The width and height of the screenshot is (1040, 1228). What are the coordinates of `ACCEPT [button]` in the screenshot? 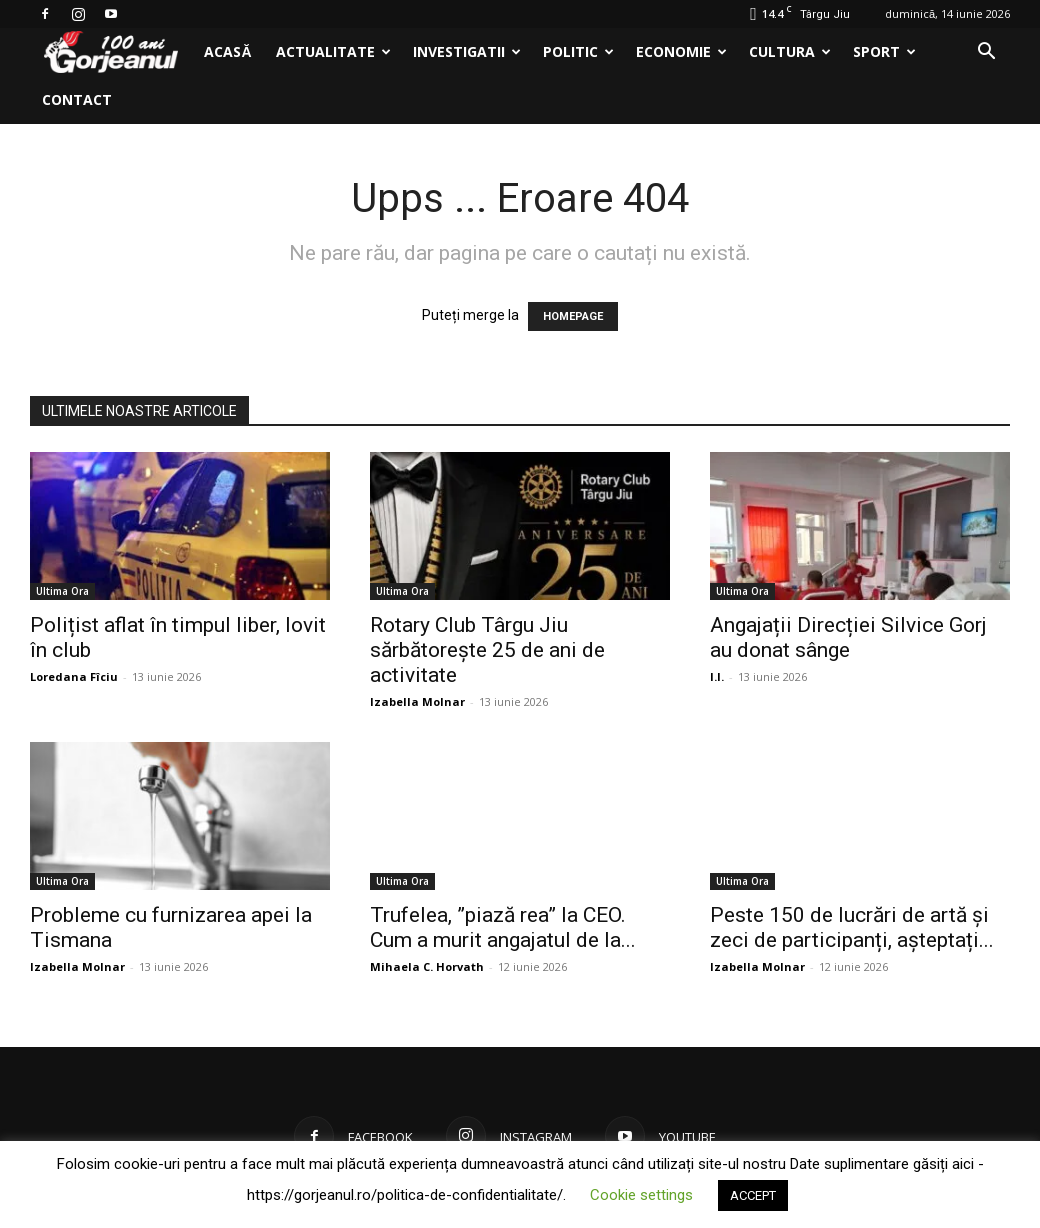 It's located at (753, 1195).